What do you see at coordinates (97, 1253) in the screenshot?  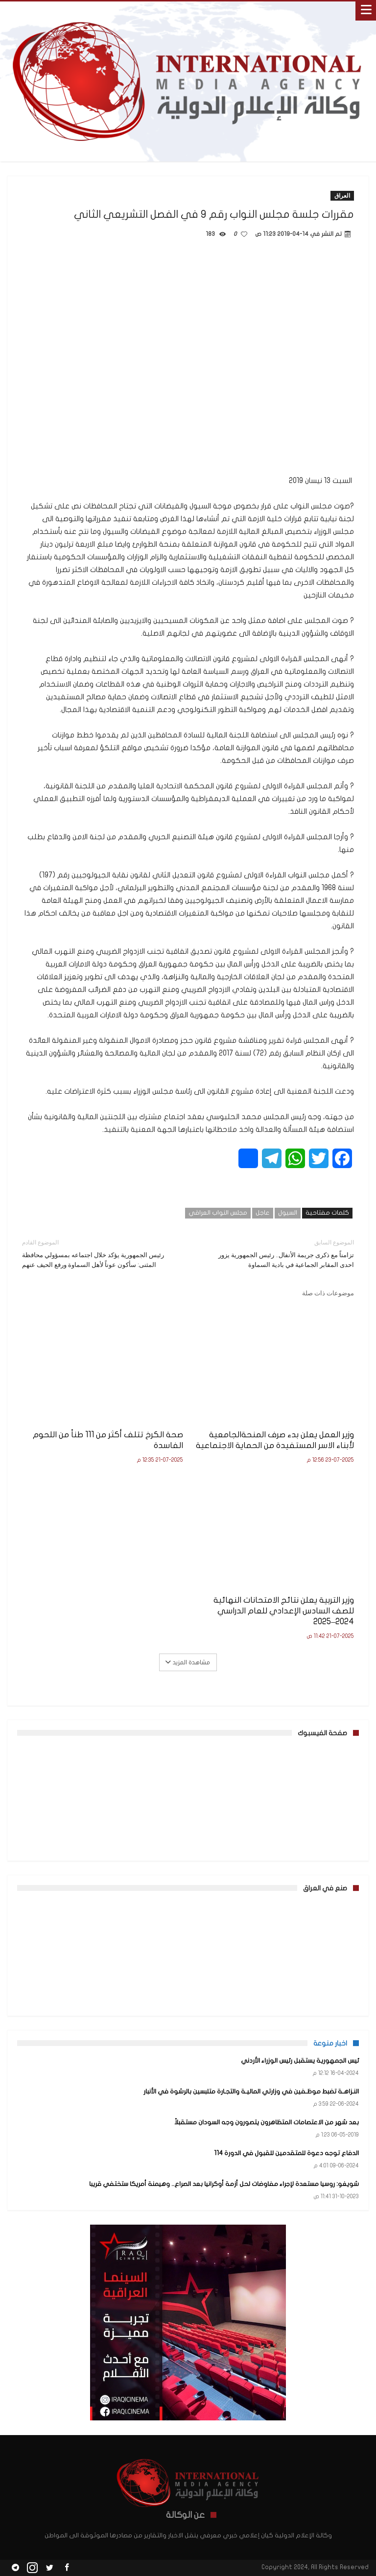 I see `رئيس الجمهورية يؤكد خلال اجتماعه بمسؤولي محافظة المثنى: سأكون عوناً لأهل السماوة ورفع الحيف عنهم` at bounding box center [97, 1253].